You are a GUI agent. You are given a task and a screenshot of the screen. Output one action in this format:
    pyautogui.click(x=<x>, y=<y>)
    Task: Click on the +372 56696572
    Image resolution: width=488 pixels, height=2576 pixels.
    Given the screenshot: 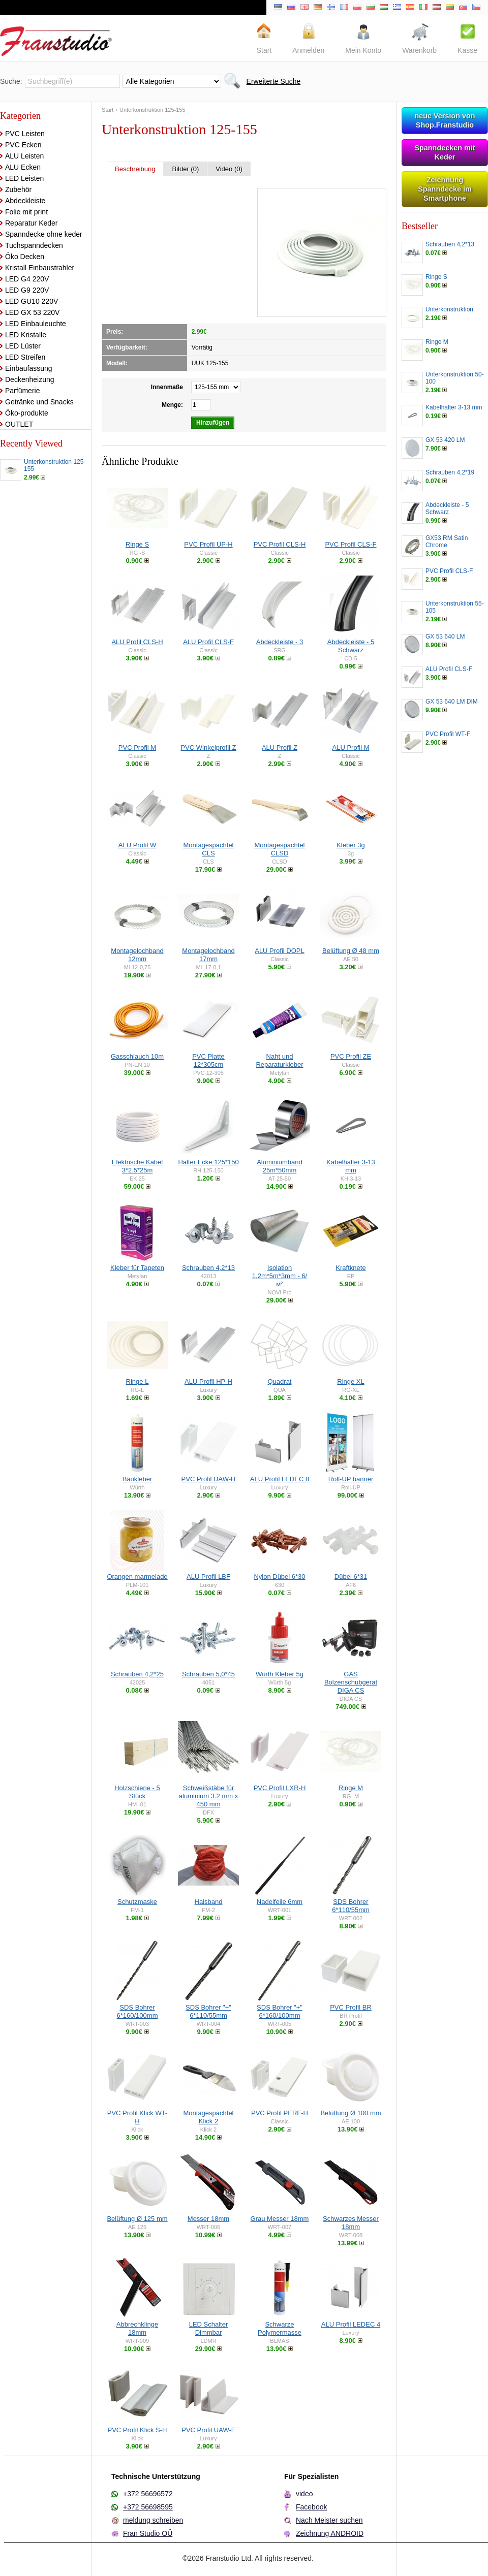 What is the action you would take?
    pyautogui.click(x=148, y=2494)
    